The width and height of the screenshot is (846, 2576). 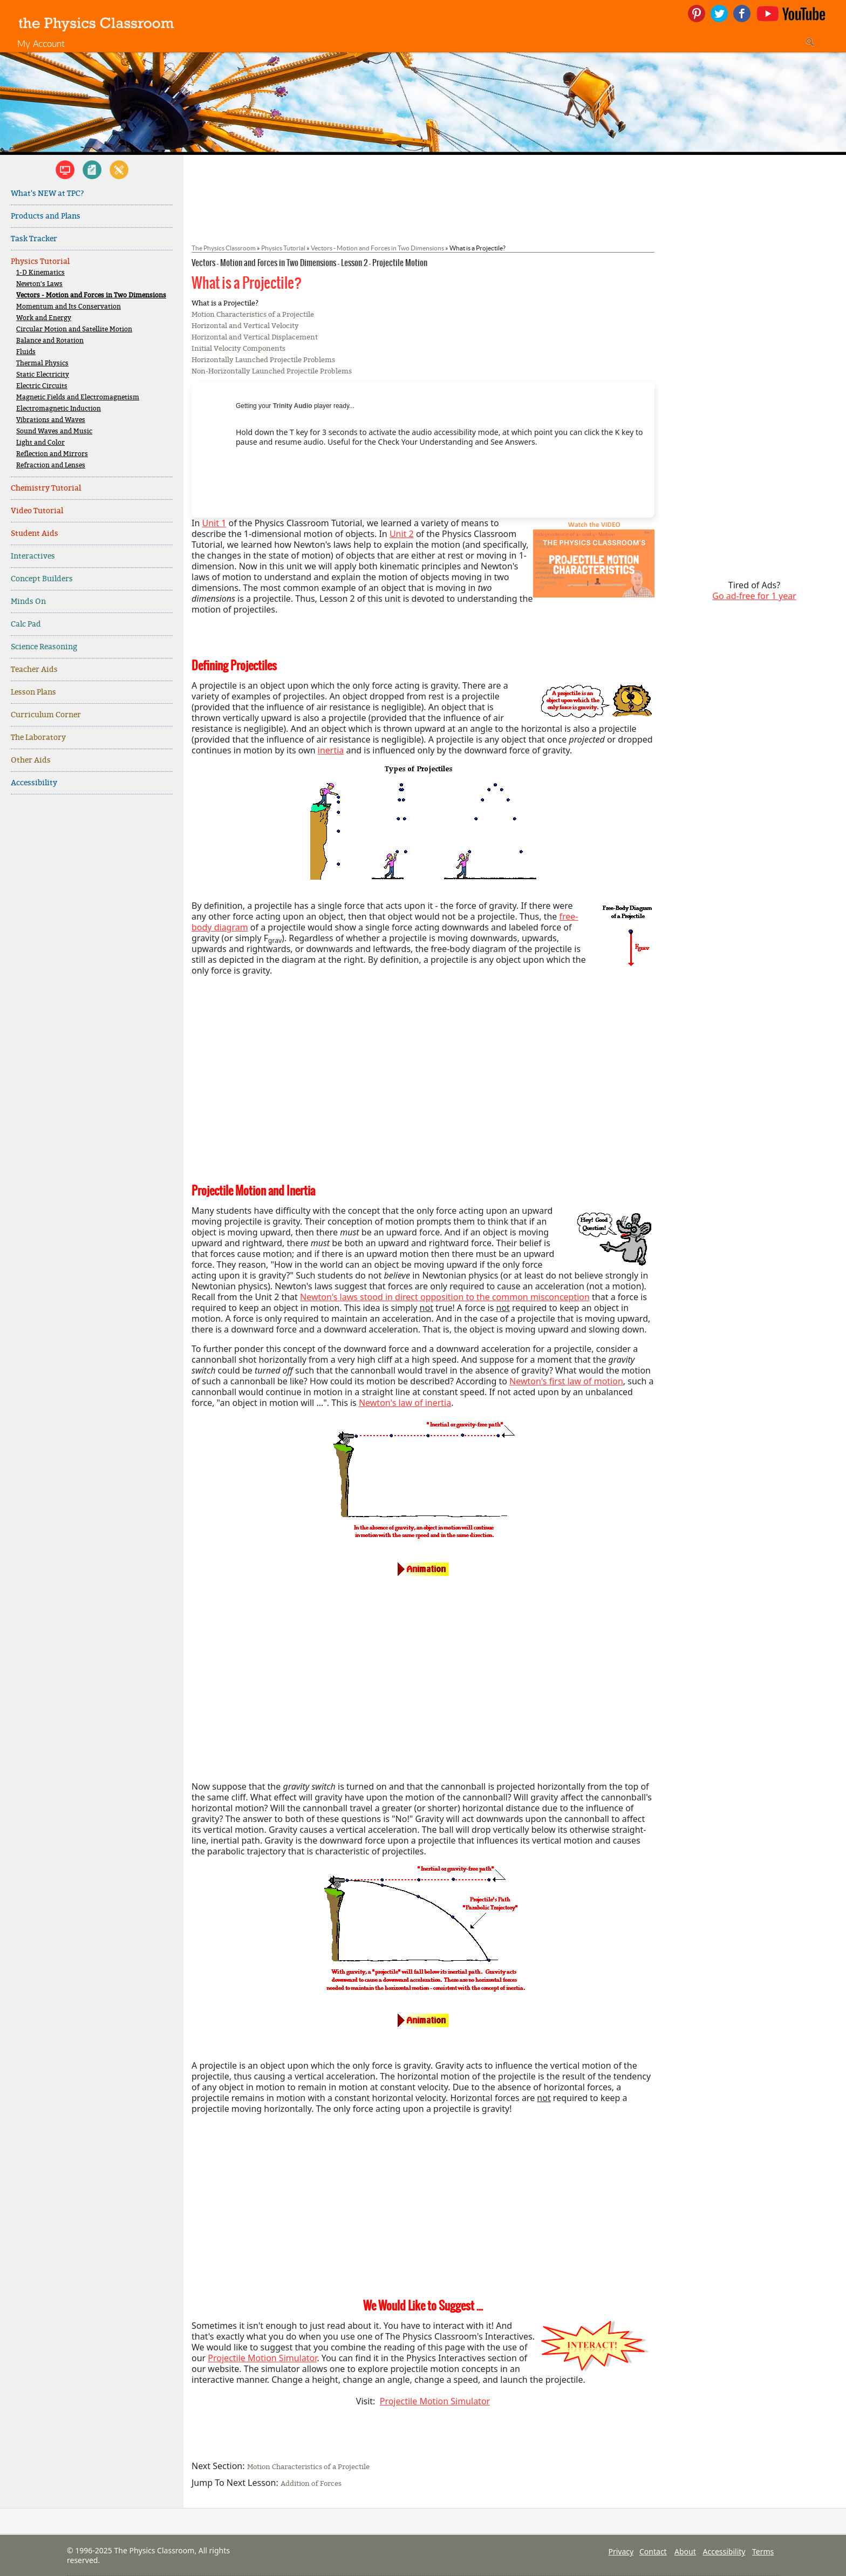 I want to click on Physics Tutorial, so click(x=40, y=261).